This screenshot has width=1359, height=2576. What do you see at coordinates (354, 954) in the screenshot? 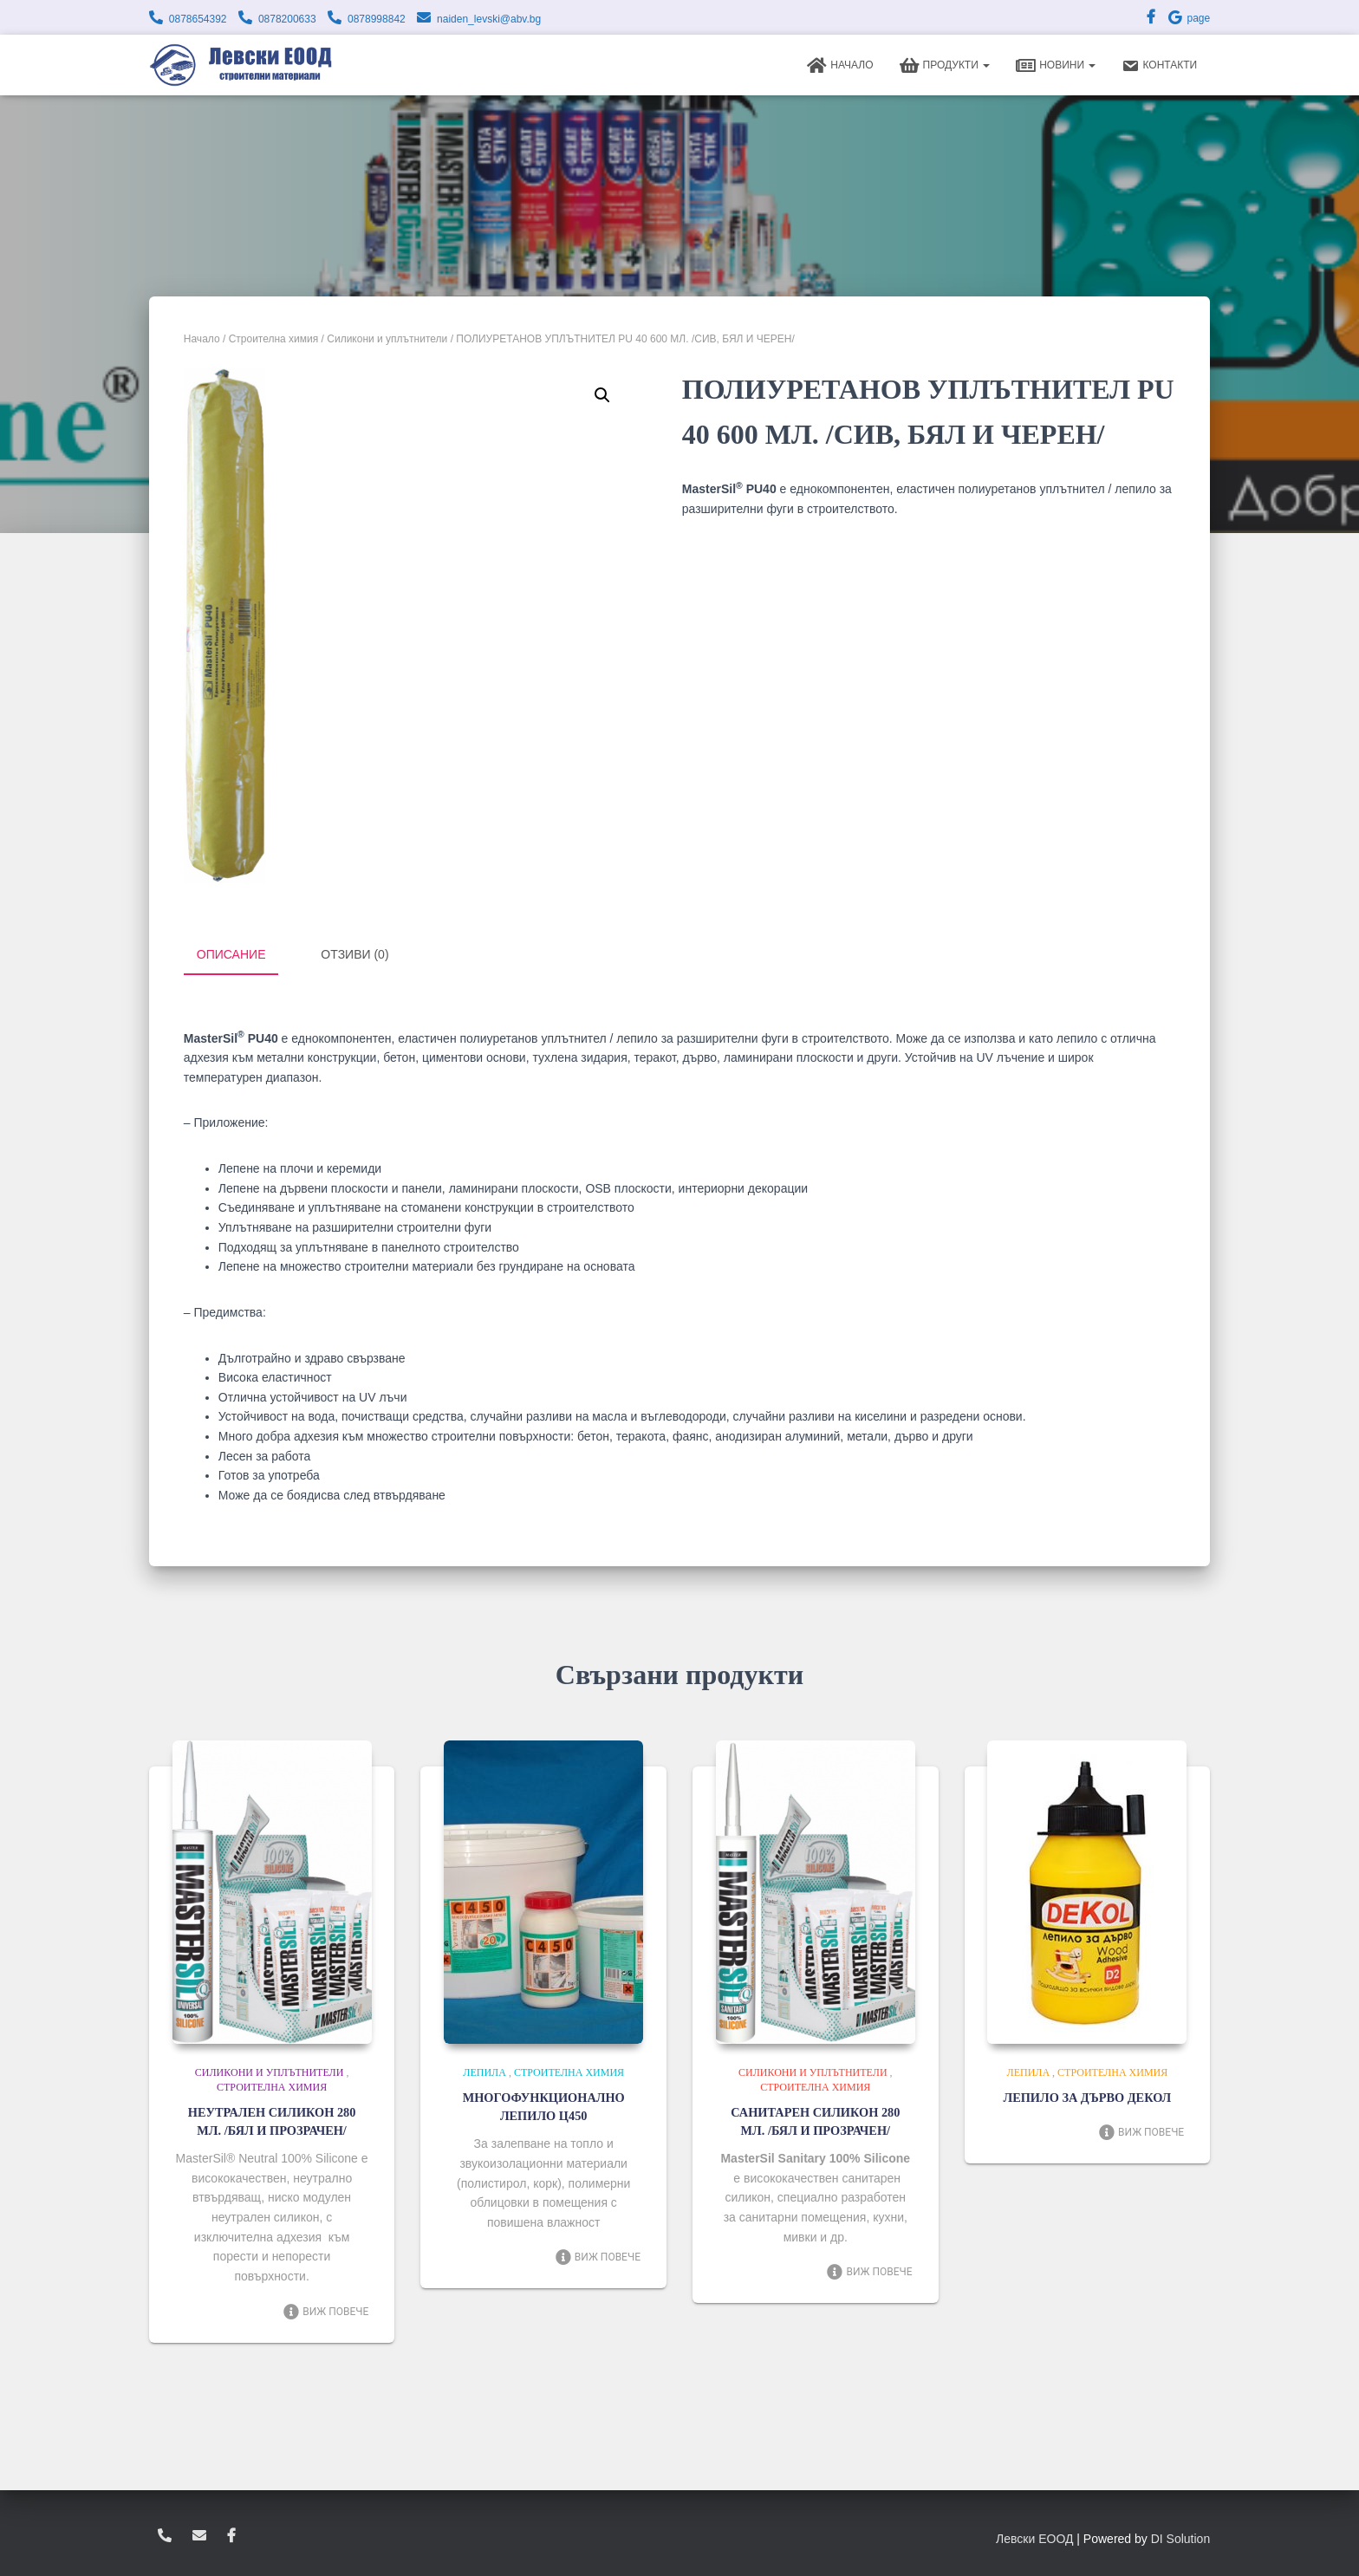
I see `Отзиви (0) [tab]` at bounding box center [354, 954].